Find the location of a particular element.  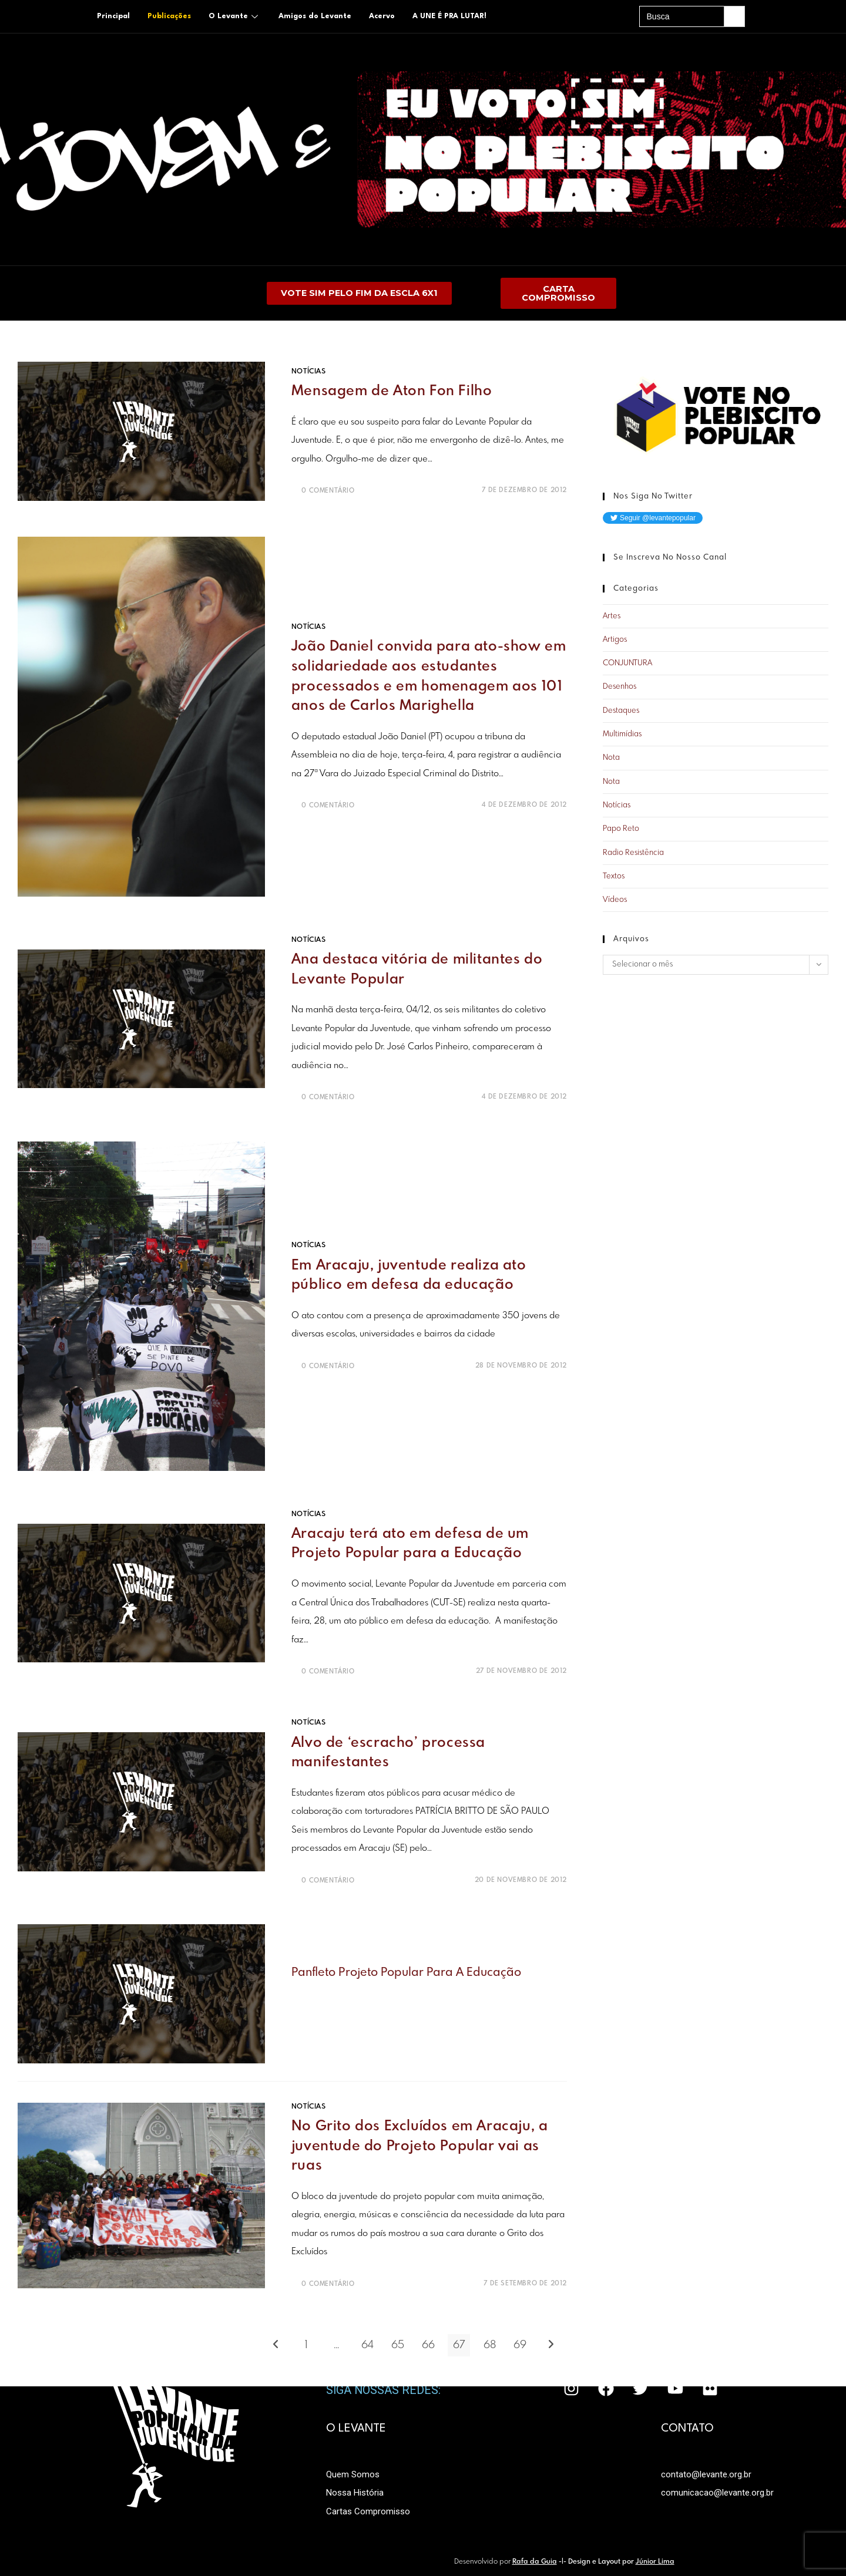

Mensagem de Aton Fon Filho is located at coordinates (391, 392).